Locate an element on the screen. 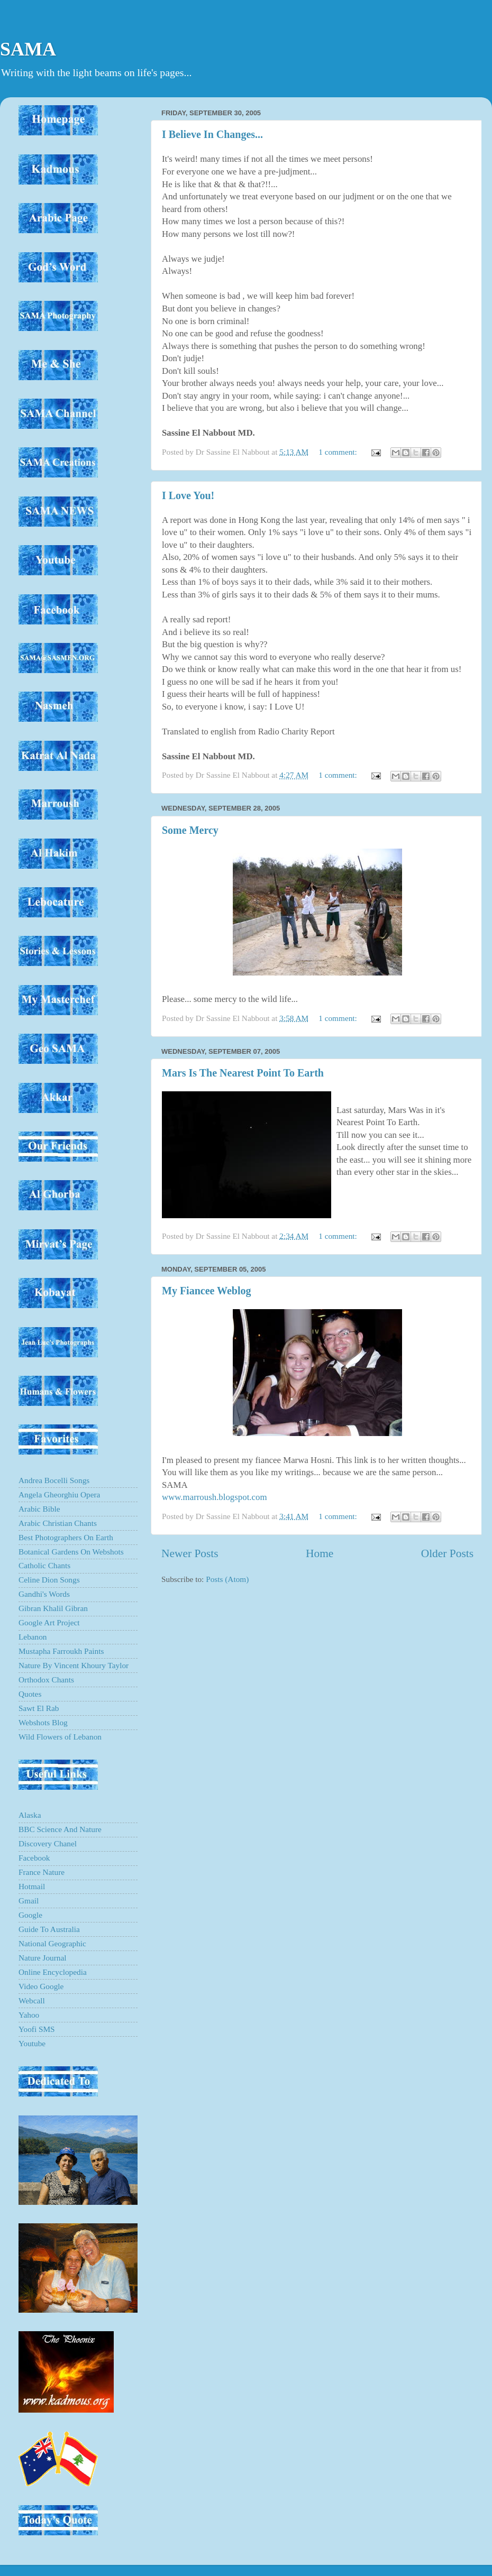 The height and width of the screenshot is (2576, 492). Sawt El Rab is located at coordinates (39, 1708).